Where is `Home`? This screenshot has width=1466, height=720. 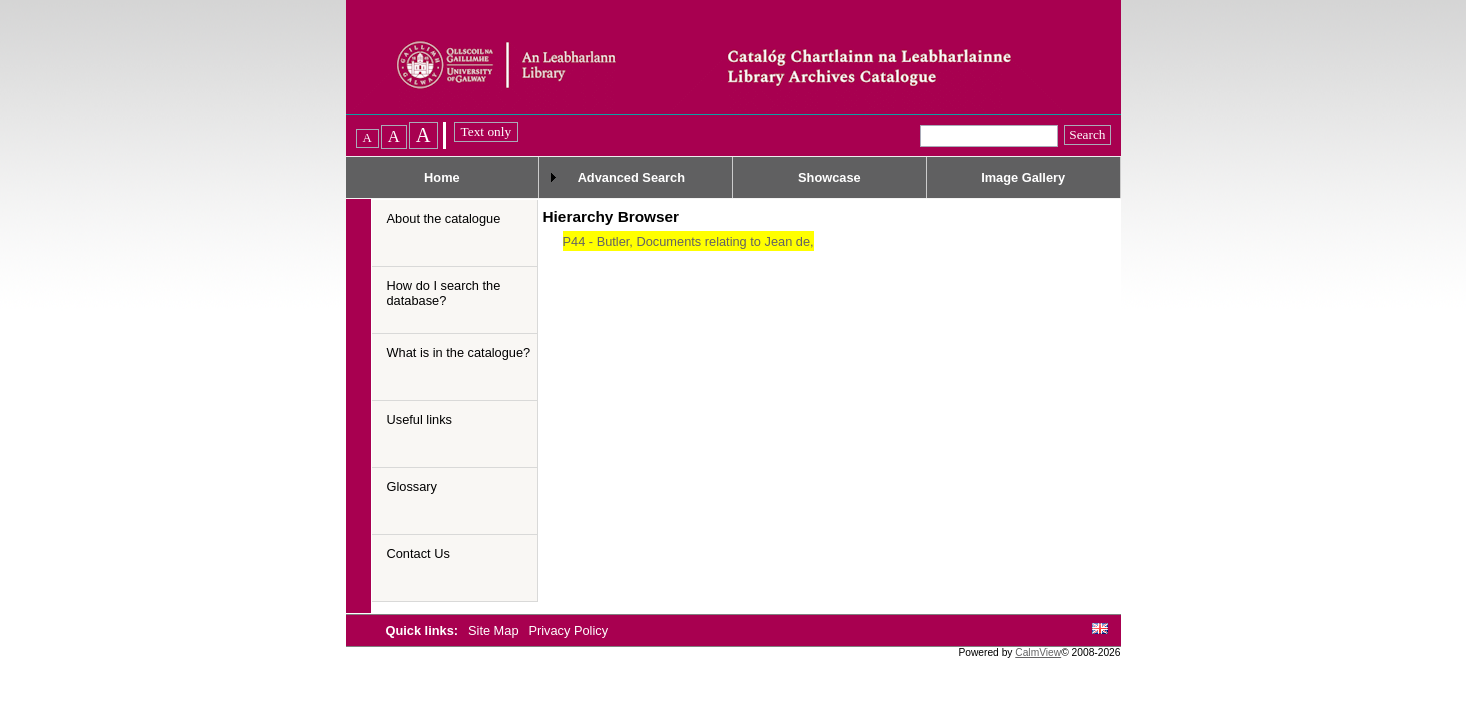 Home is located at coordinates (442, 177).